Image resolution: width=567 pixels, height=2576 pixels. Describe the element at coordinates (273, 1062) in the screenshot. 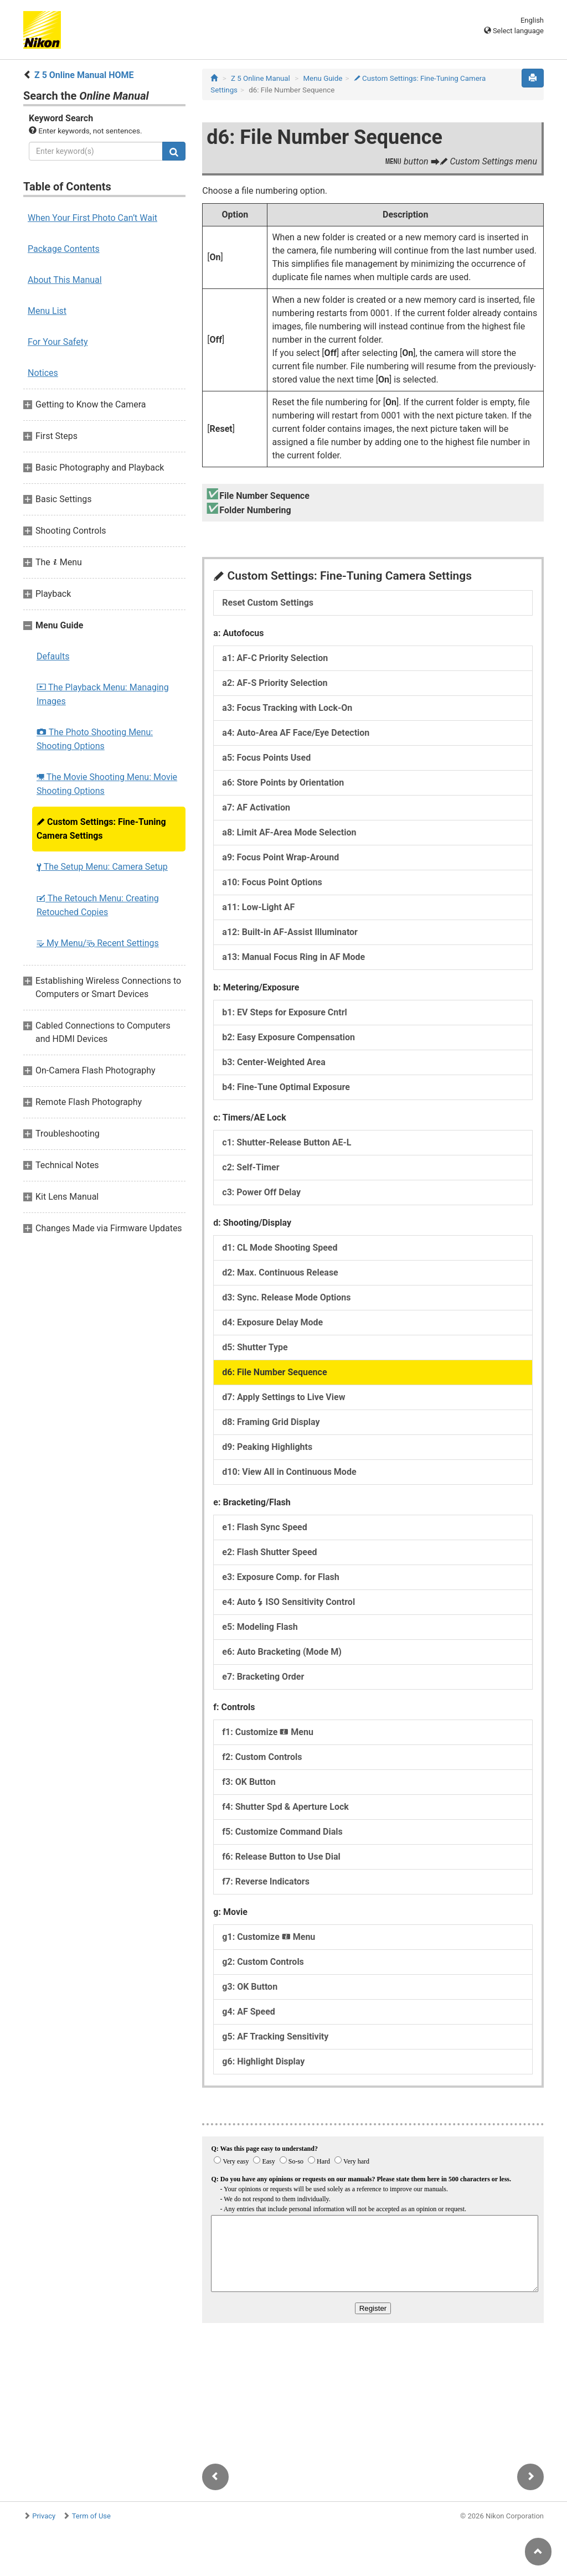

I see `b3: Center-Weighted Area` at that location.